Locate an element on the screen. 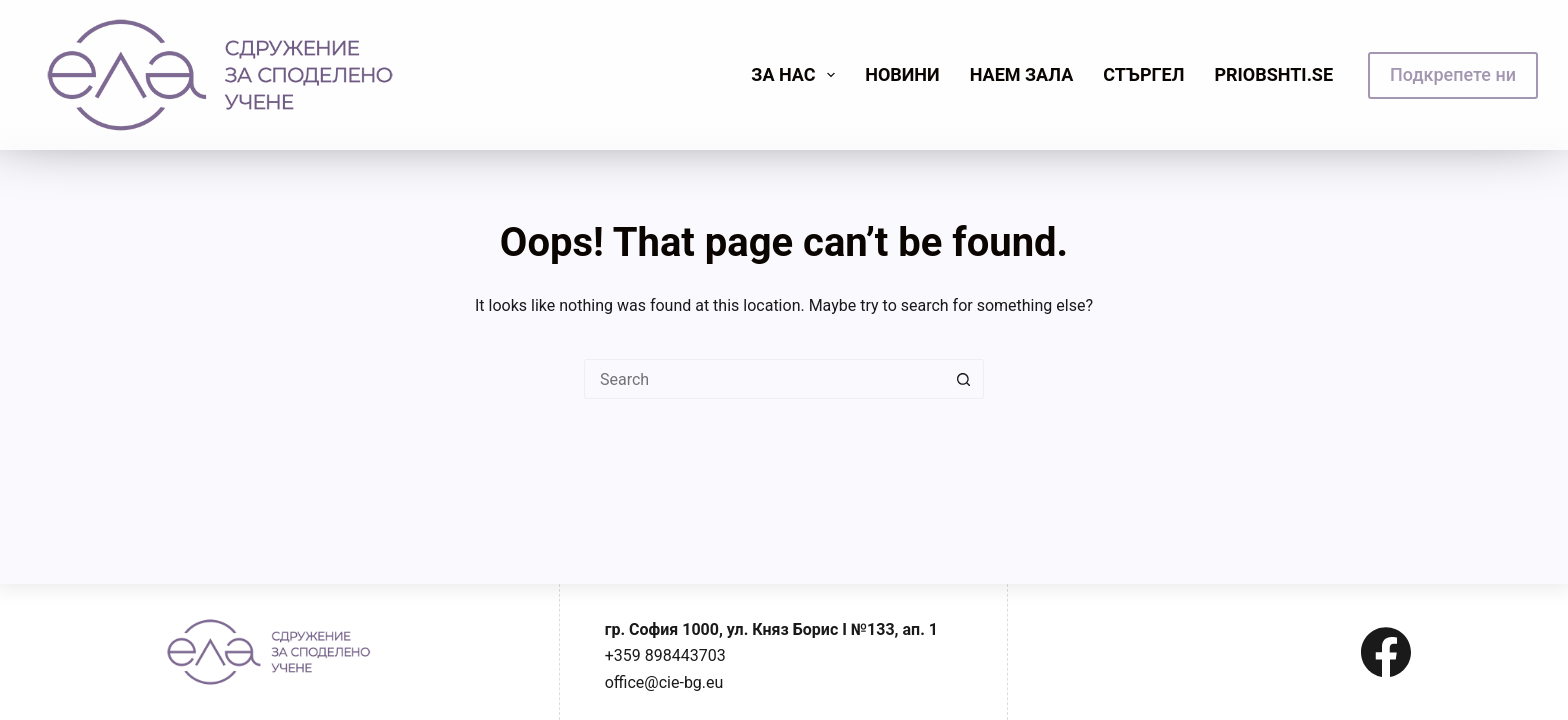 This screenshot has height=720, width=1568. [Search button] is located at coordinates (964, 379).